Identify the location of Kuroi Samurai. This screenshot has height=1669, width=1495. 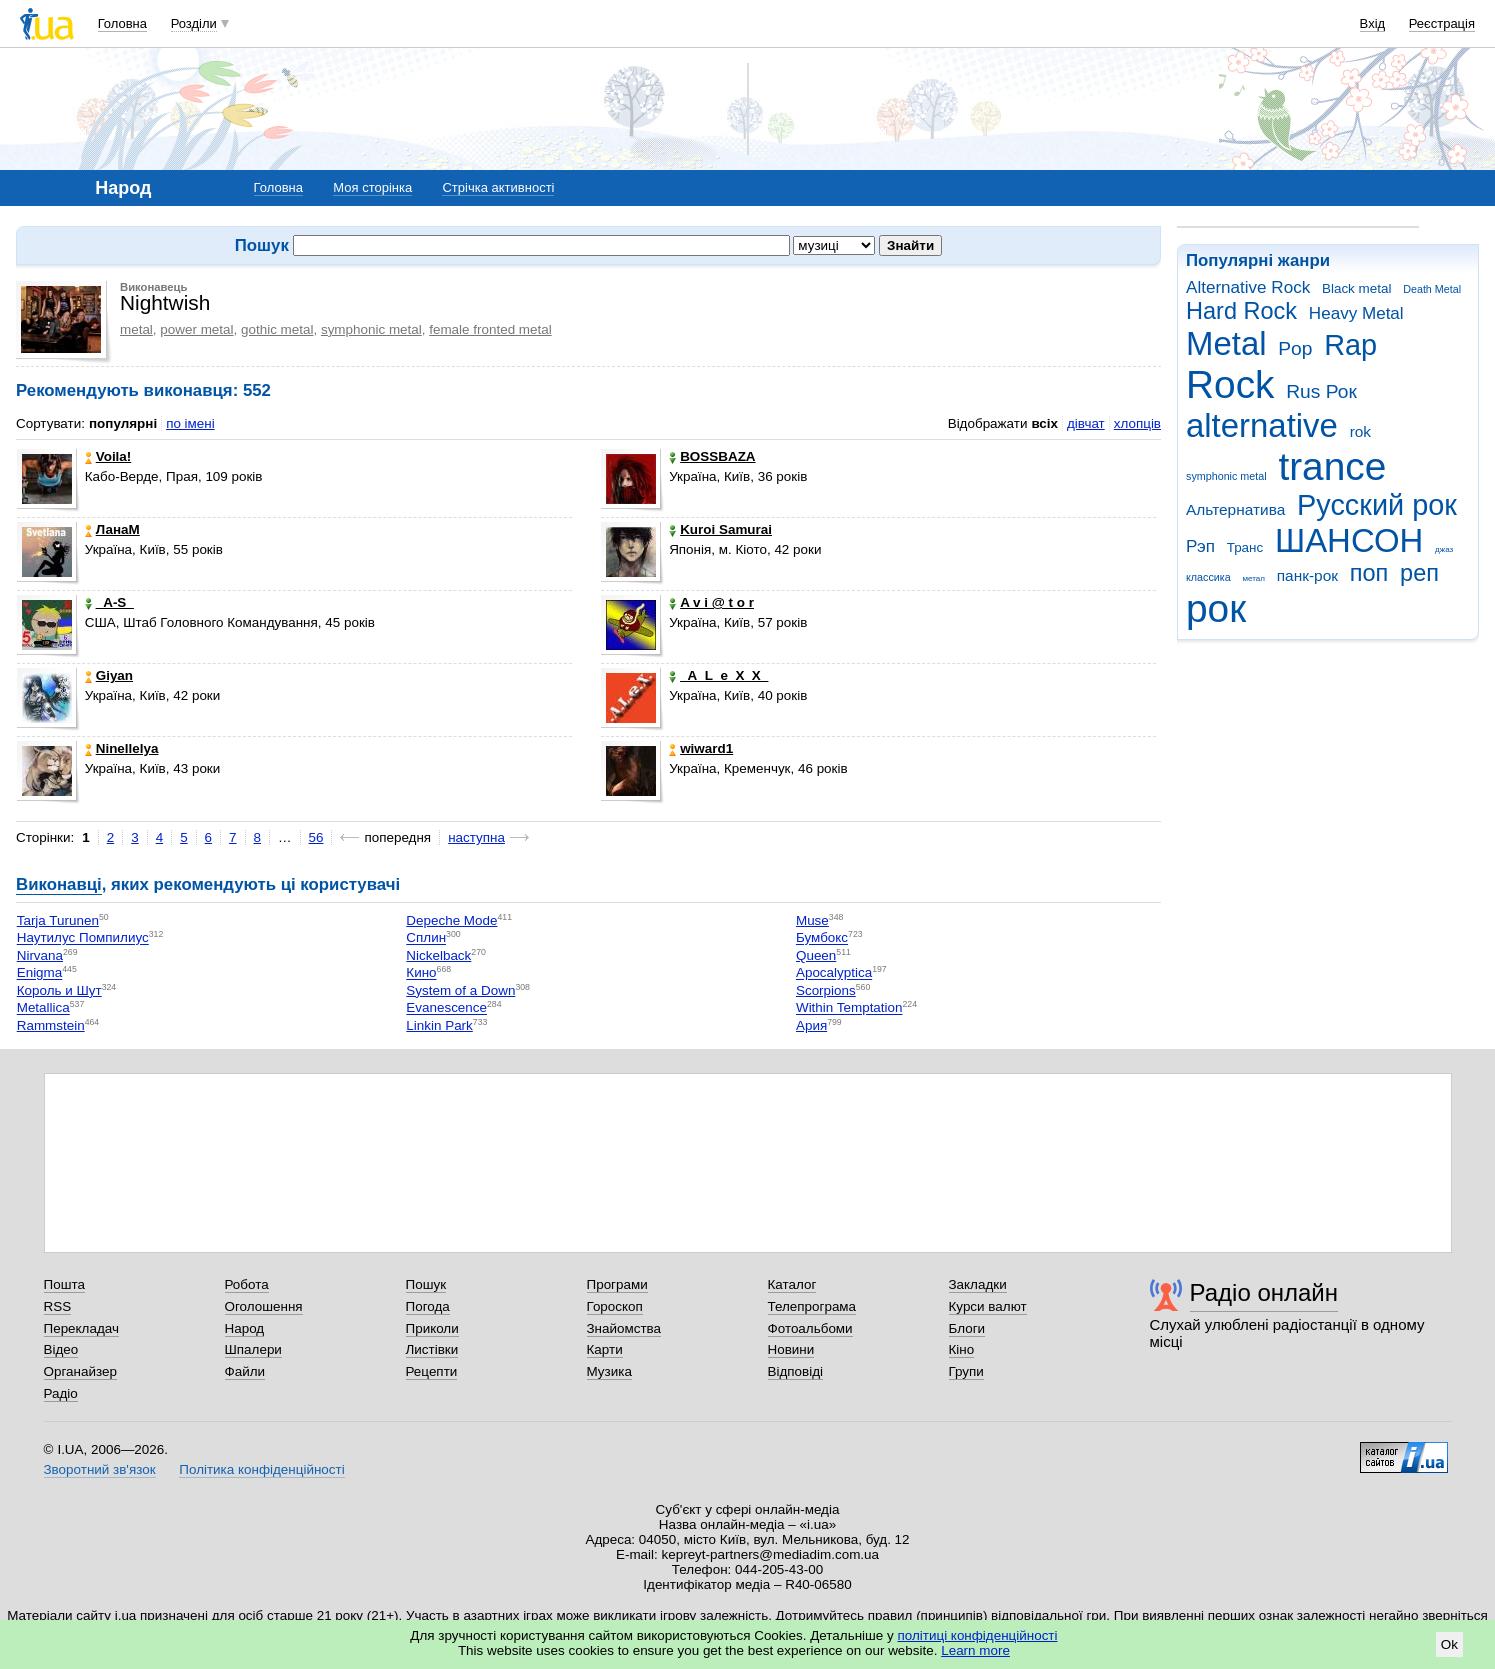
(720, 529).